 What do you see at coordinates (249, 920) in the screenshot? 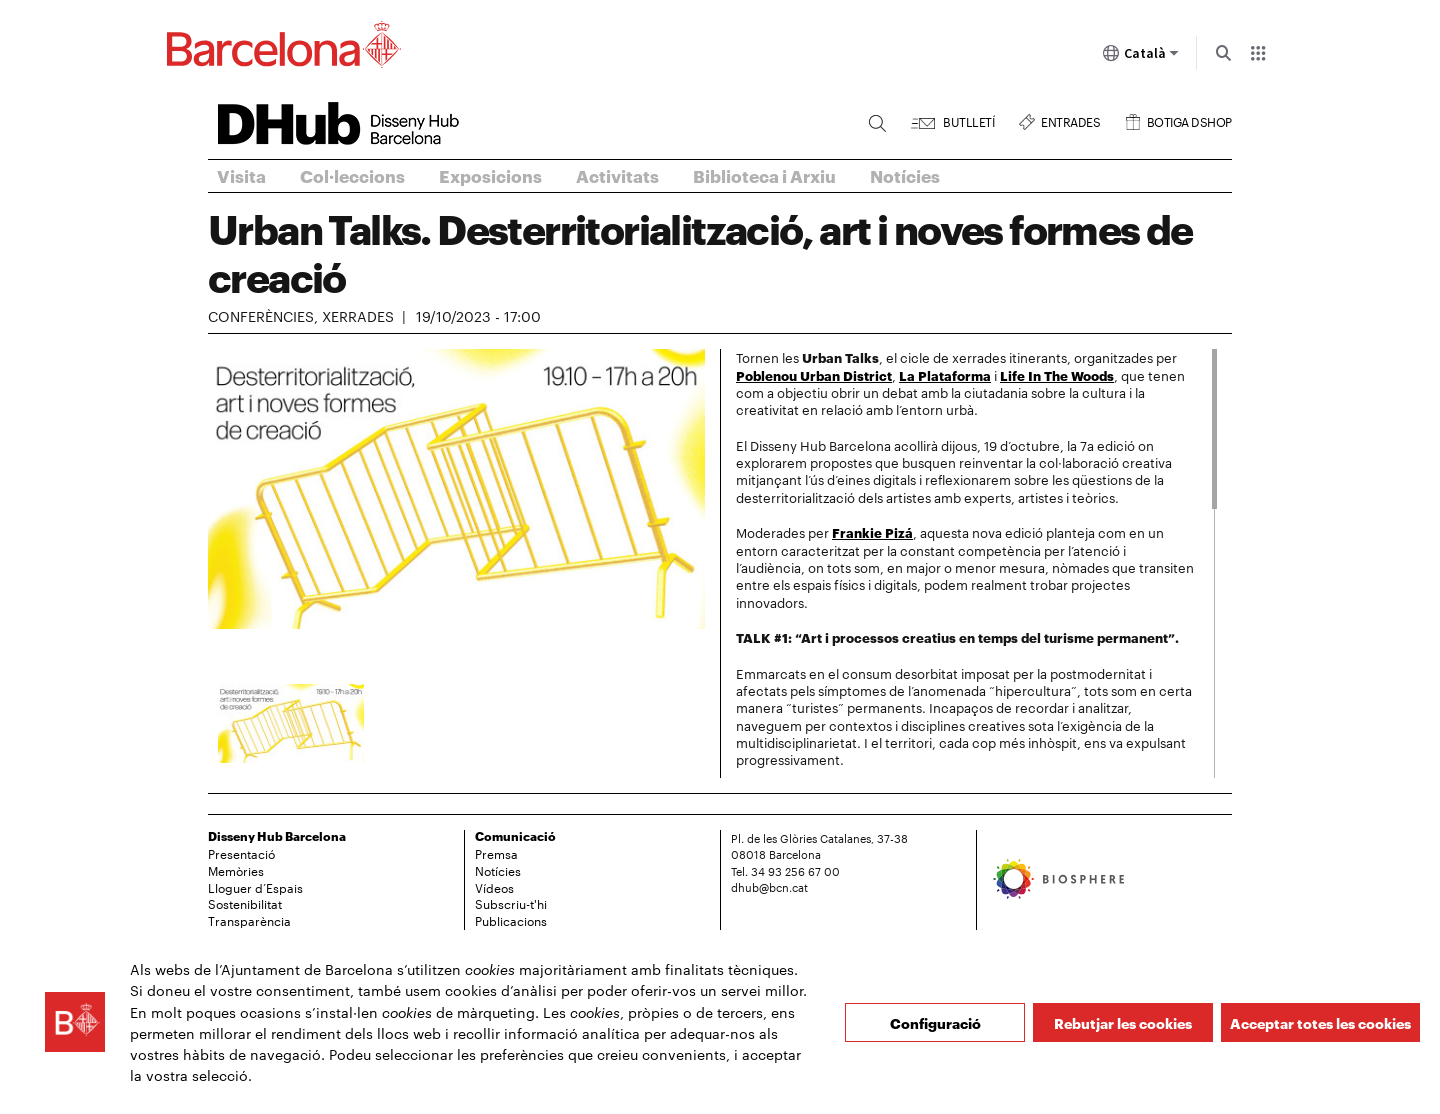
I see `Transparència` at bounding box center [249, 920].